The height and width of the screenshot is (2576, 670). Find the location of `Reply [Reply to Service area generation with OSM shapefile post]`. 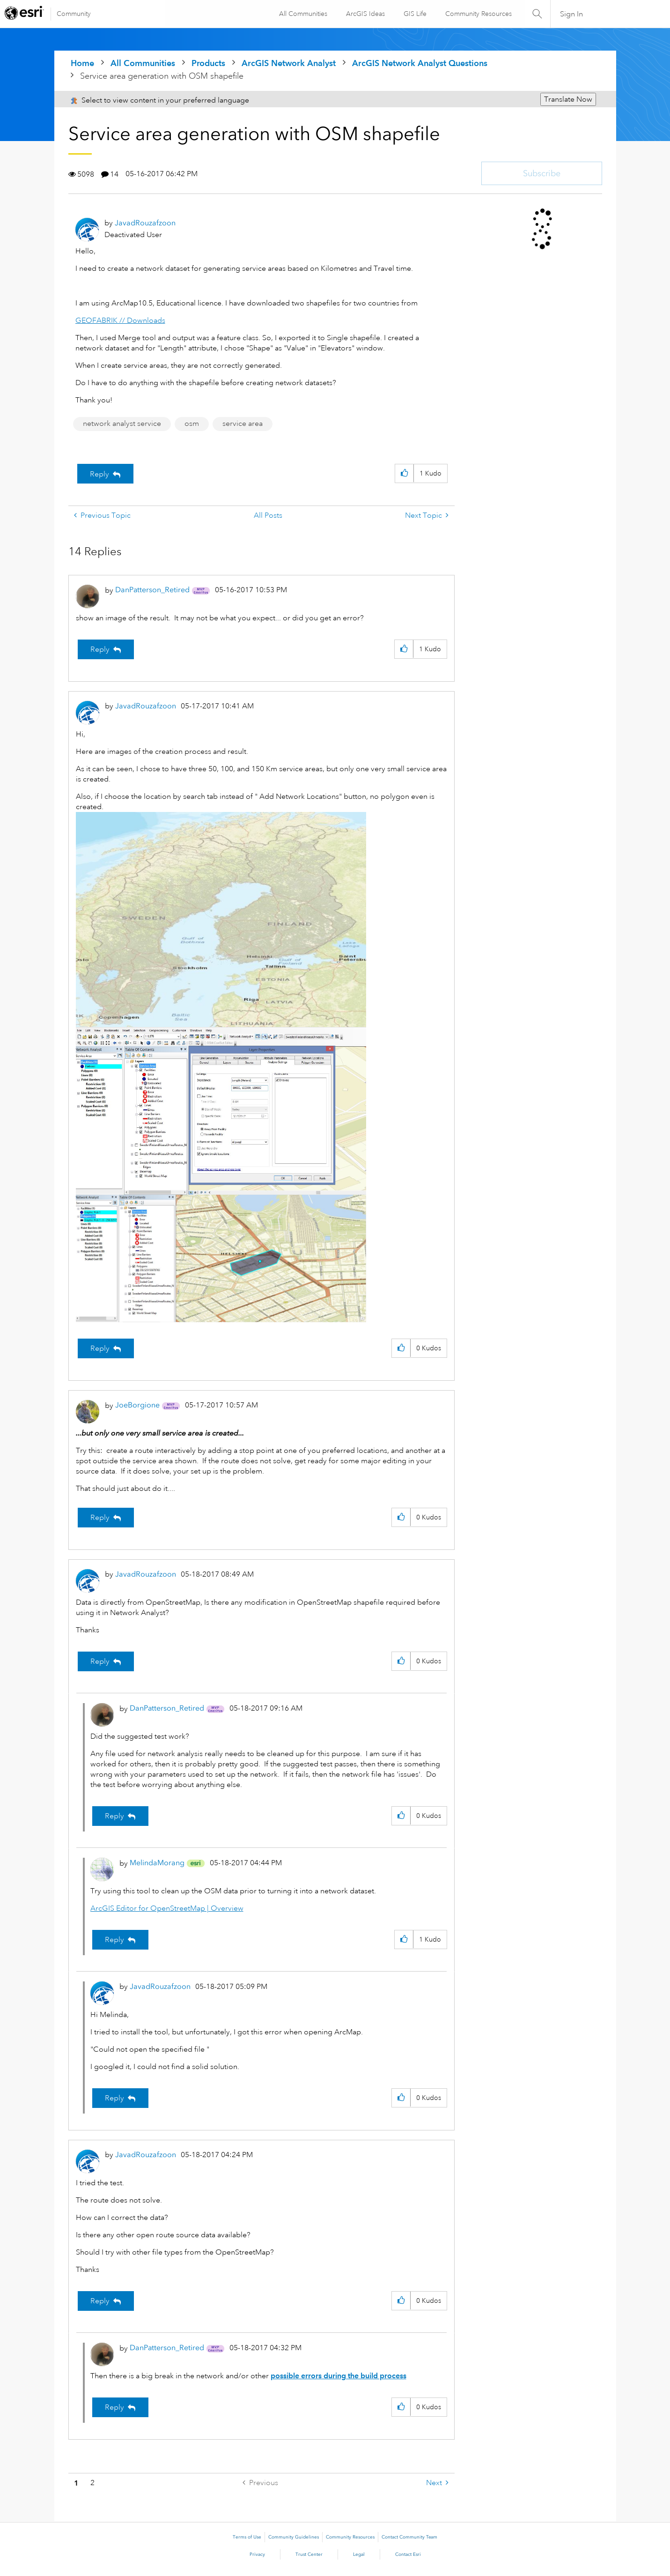

Reply [Reply to Service area generation with OSM shapefile post] is located at coordinates (99, 474).